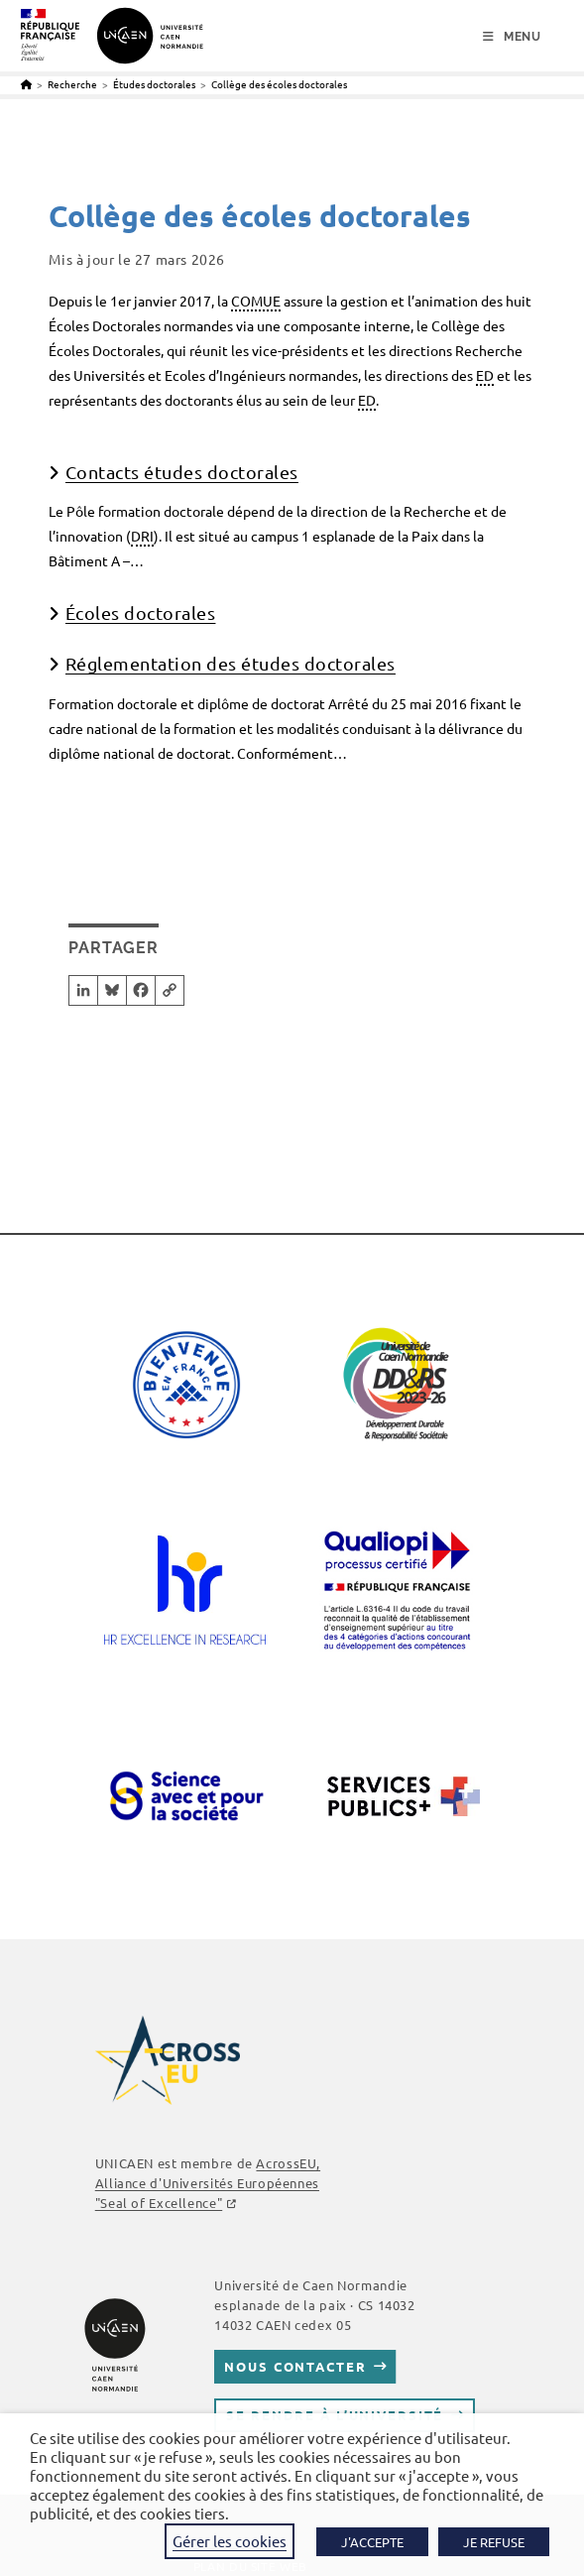 This screenshot has width=584, height=2576. Describe the element at coordinates (181, 471) in the screenshot. I see `Contacts études doctorales` at that location.